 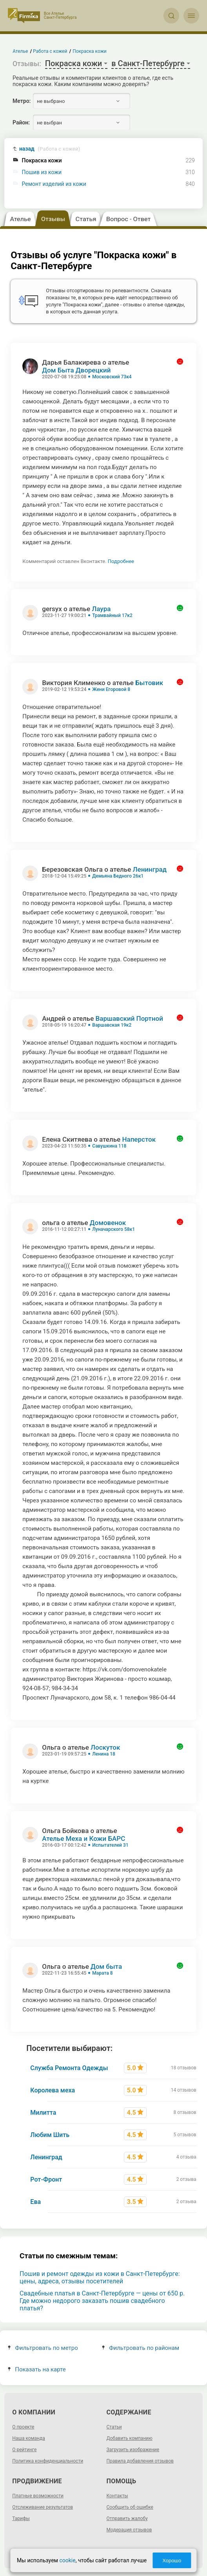 I want to click on Сообщить об ошибке, so click(x=130, y=2507).